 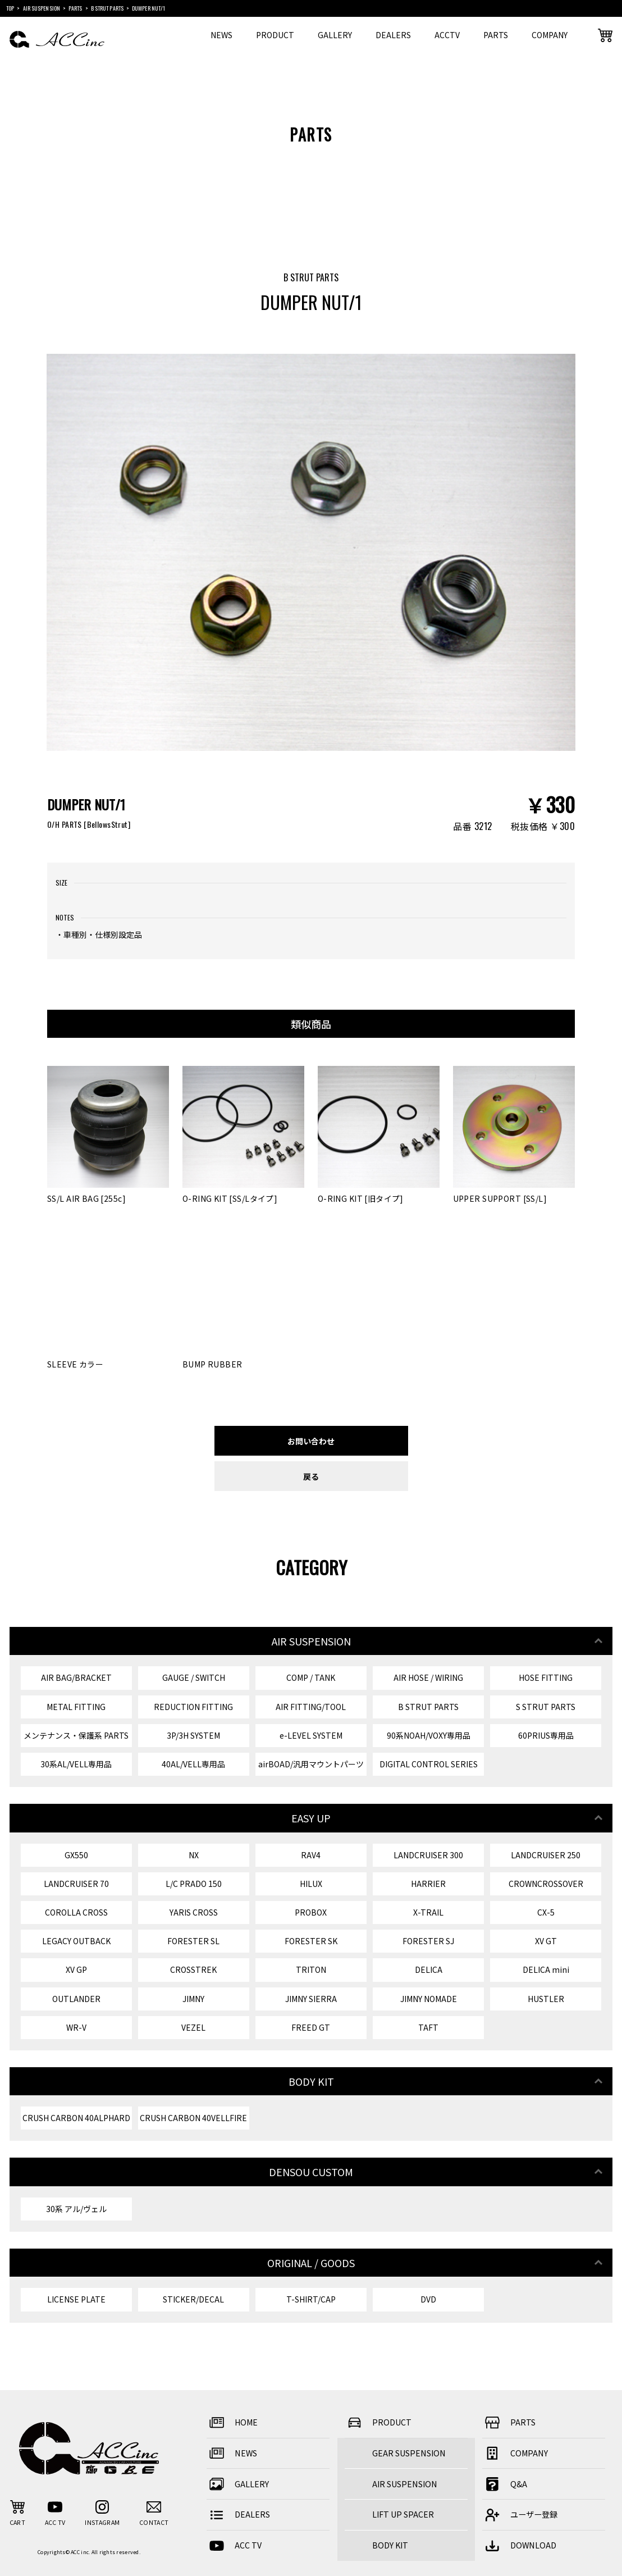 What do you see at coordinates (193, 1969) in the screenshot?
I see `CROSSTREK` at bounding box center [193, 1969].